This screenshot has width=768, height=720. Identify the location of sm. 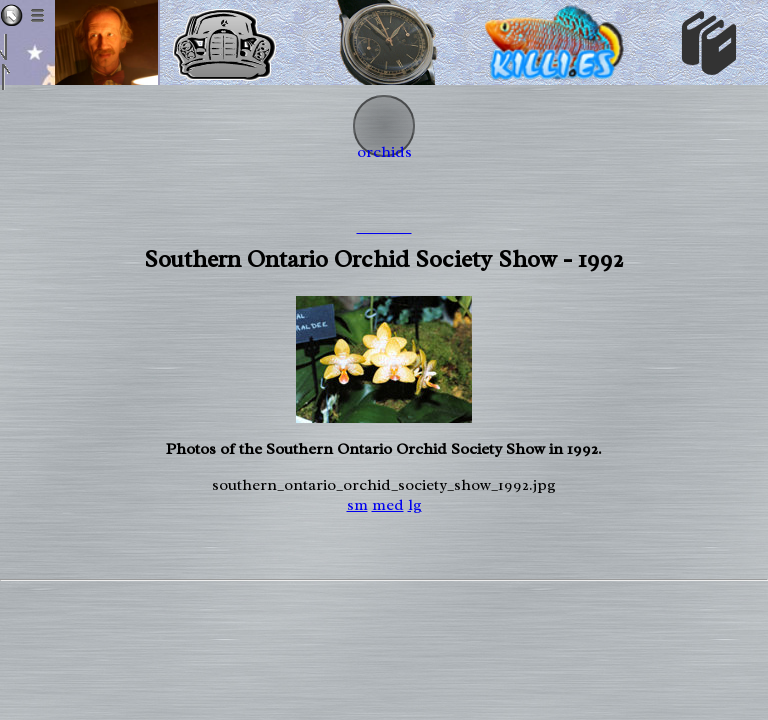
(357, 505).